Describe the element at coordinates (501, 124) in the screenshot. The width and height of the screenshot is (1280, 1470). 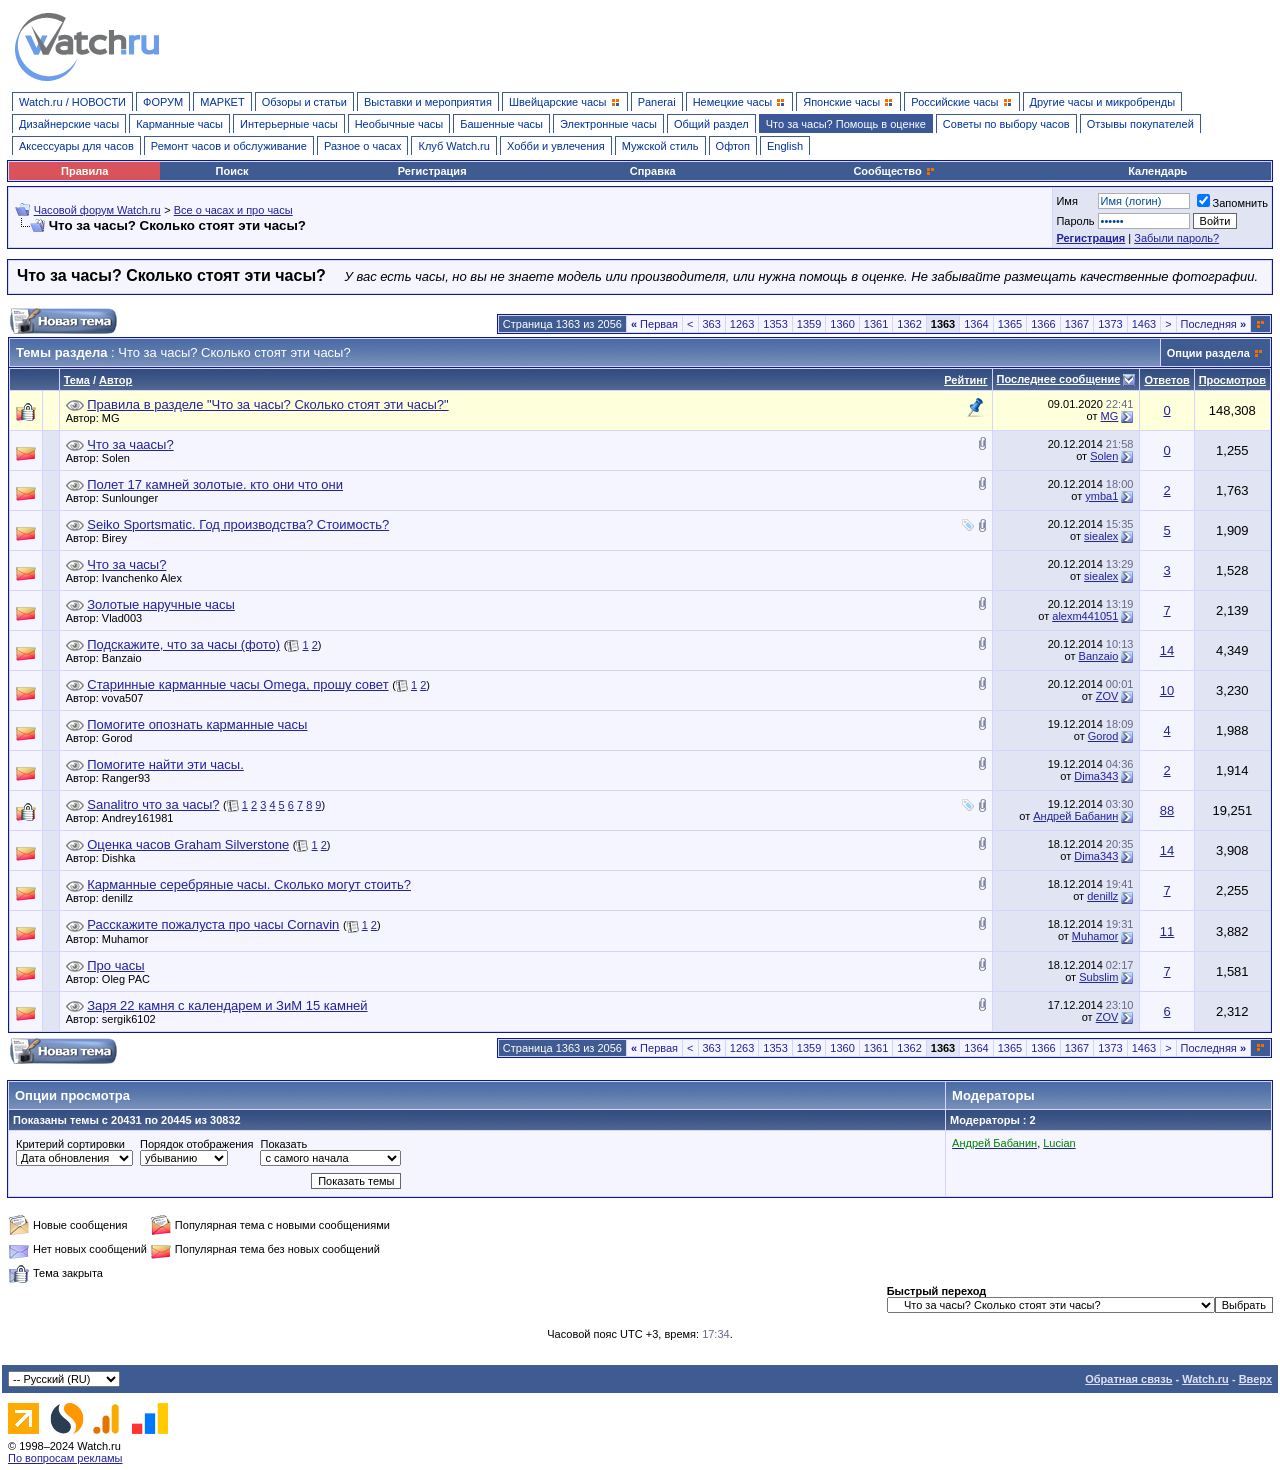
I see `Башенные часы` at that location.